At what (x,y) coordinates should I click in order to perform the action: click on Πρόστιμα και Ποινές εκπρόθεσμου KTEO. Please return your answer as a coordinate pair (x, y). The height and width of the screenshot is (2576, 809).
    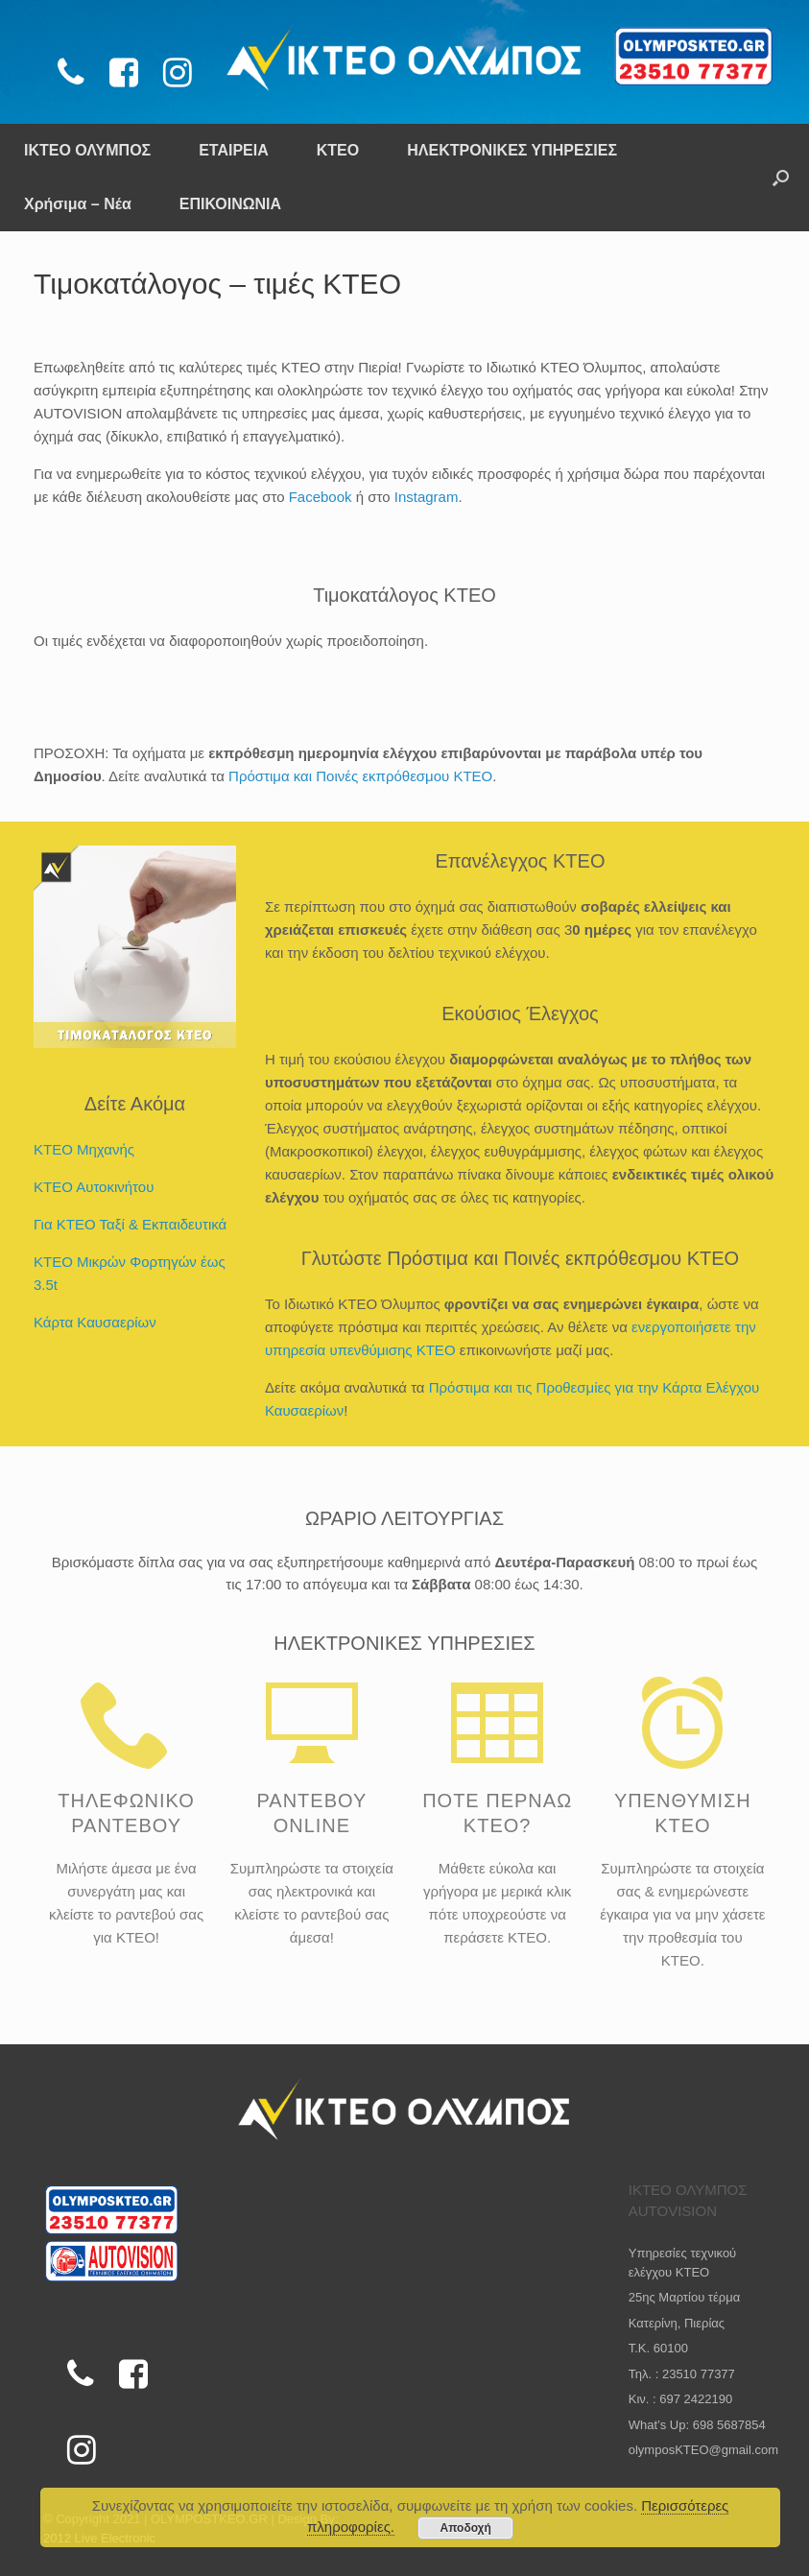
    Looking at the image, I should click on (360, 776).